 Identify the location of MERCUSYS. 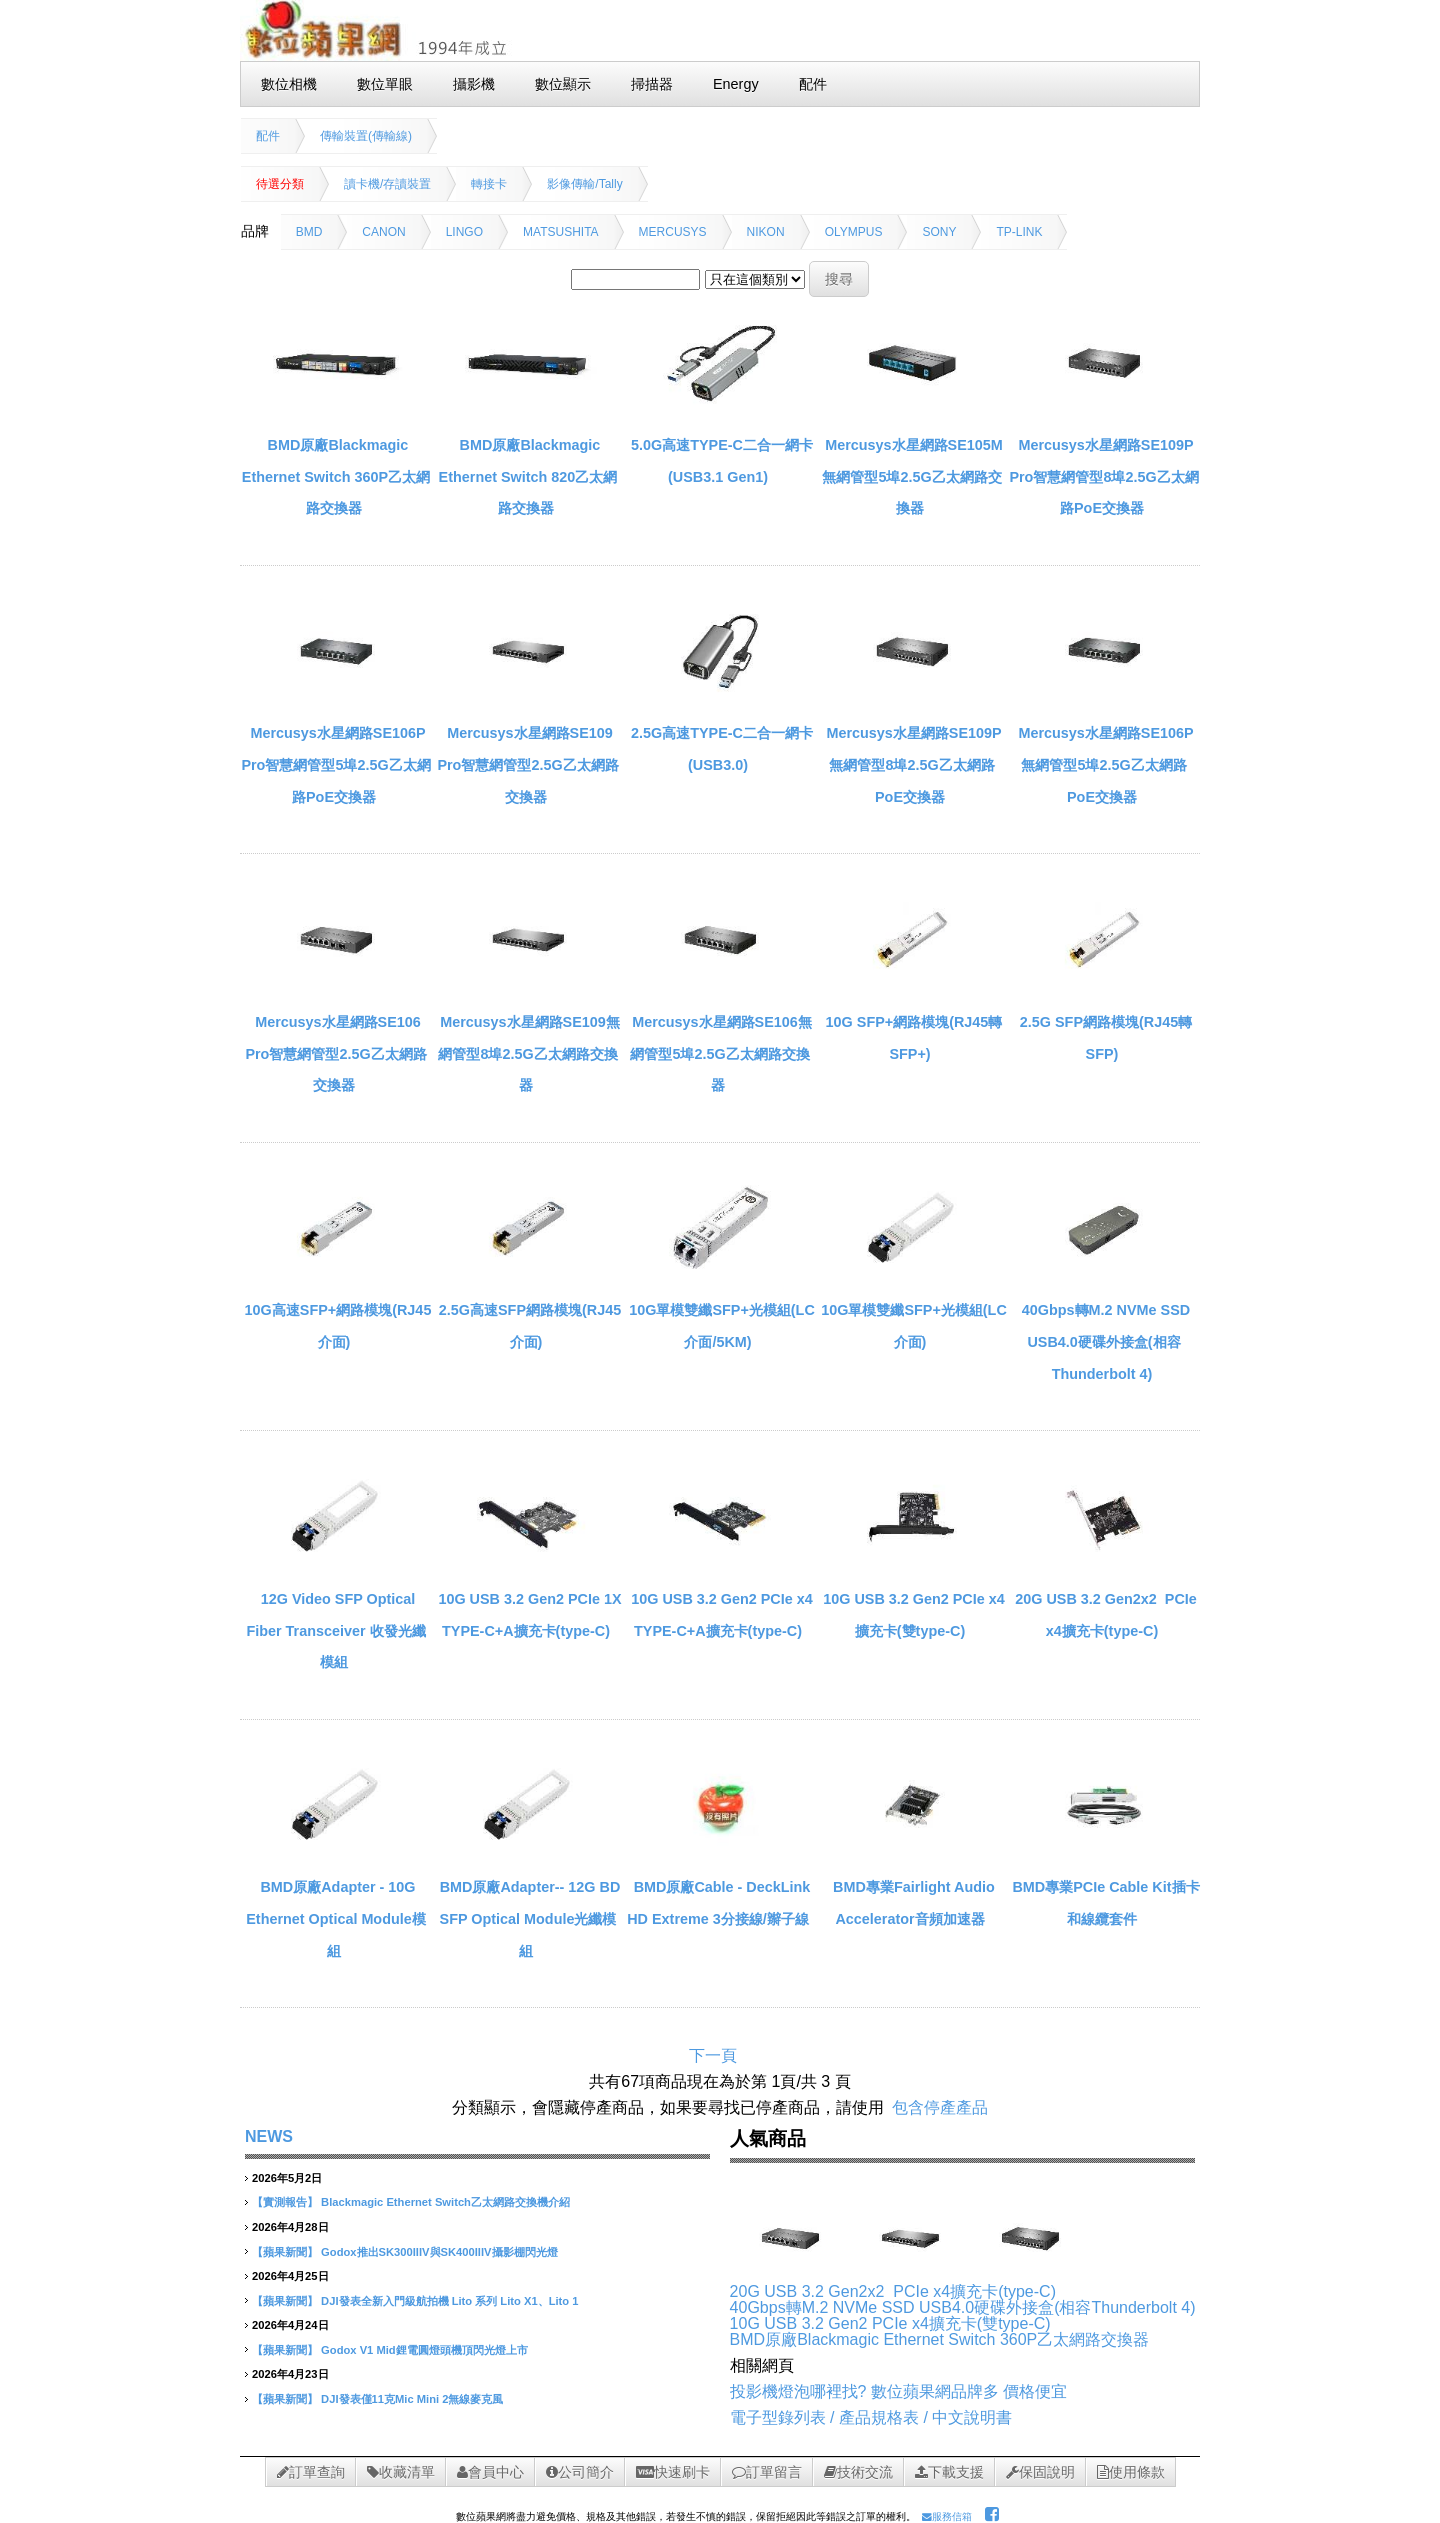
(673, 232).